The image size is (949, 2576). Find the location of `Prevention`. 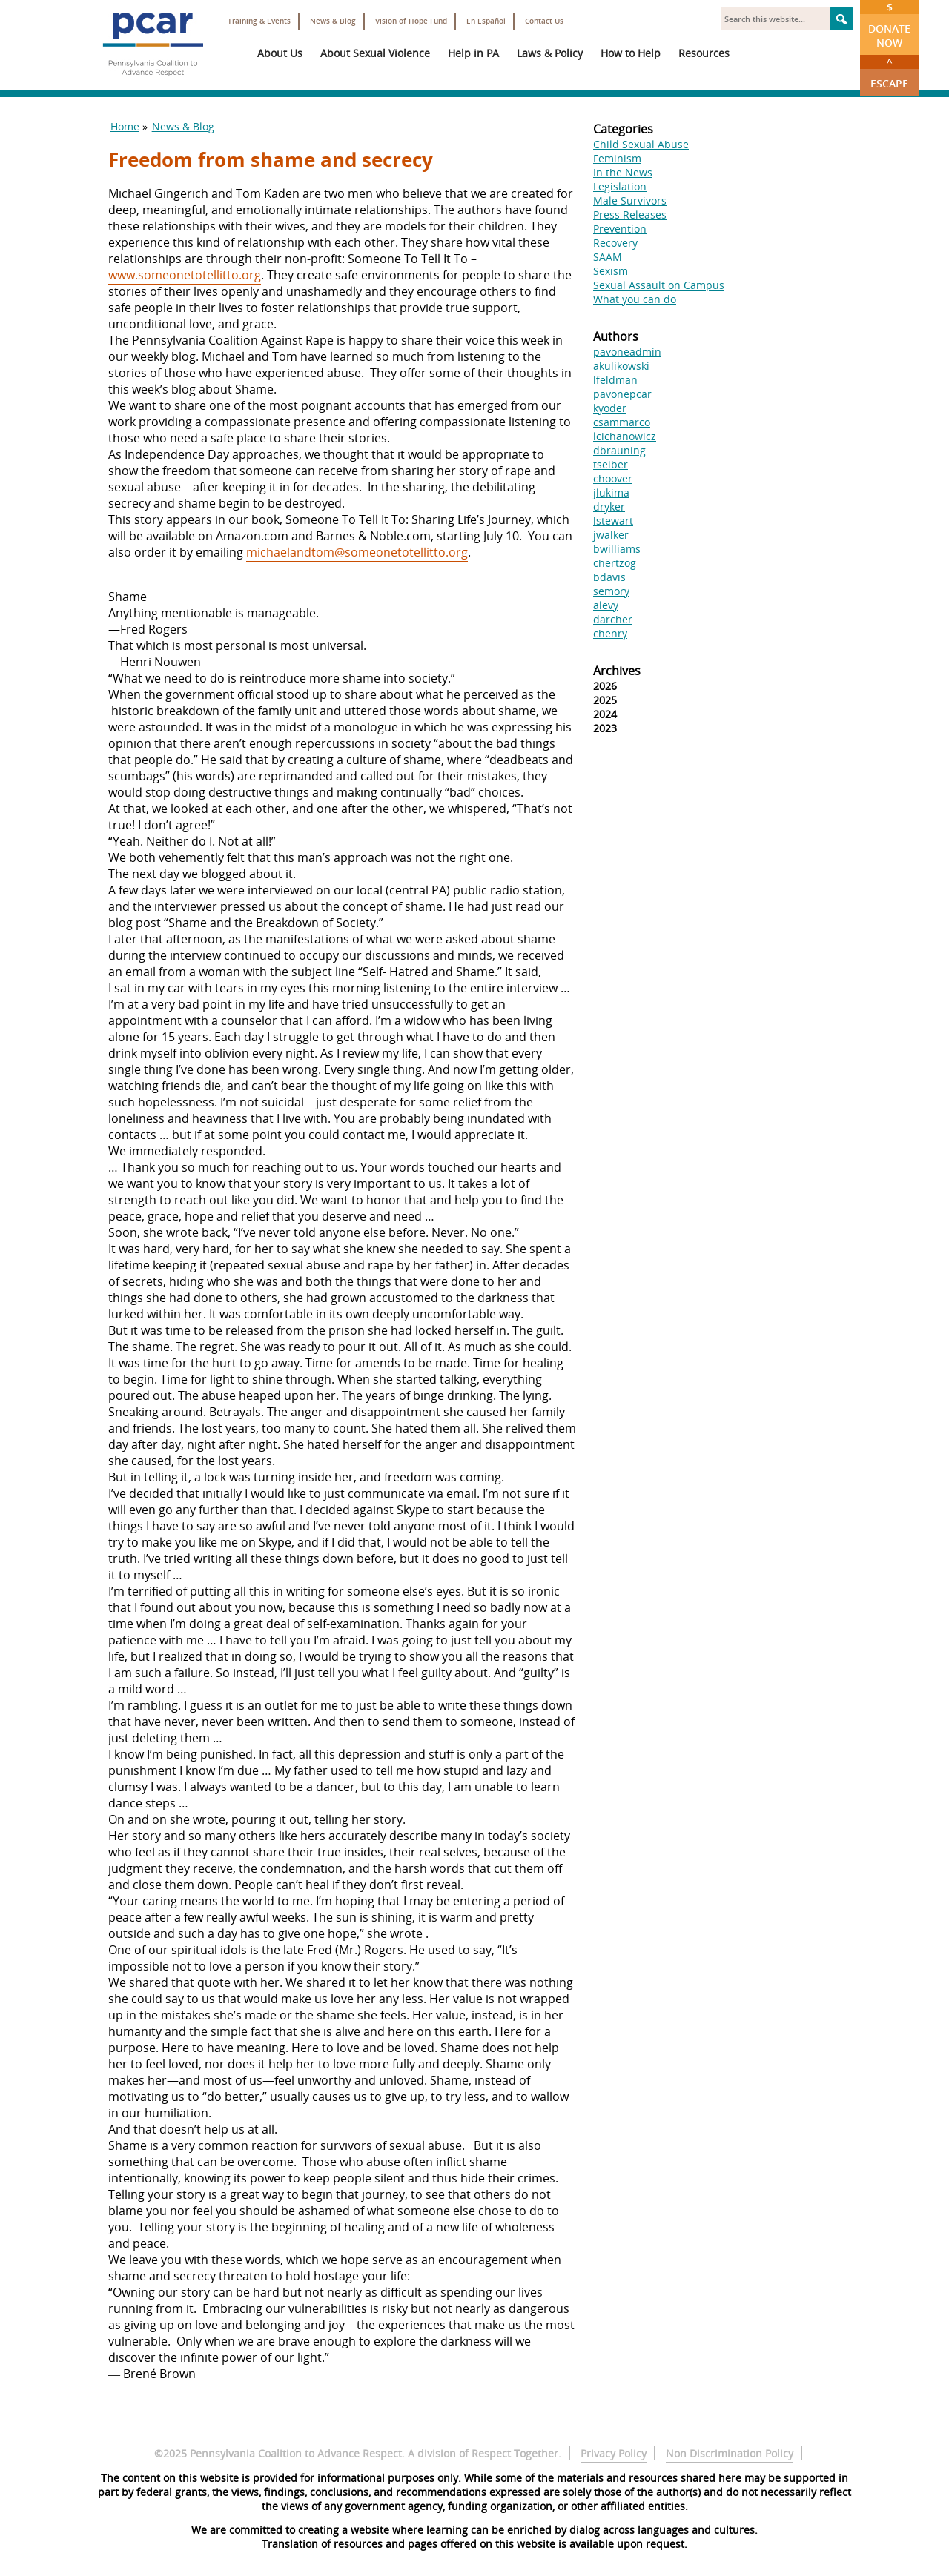

Prevention is located at coordinates (620, 229).